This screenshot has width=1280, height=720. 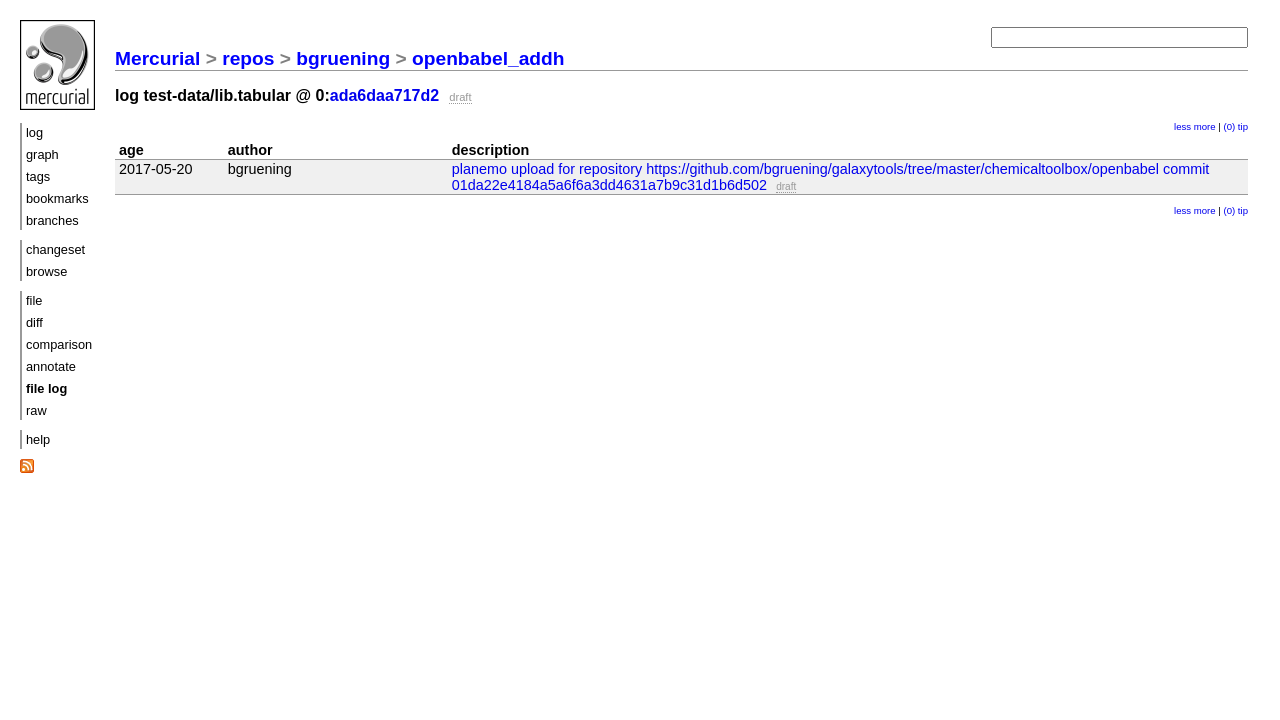 What do you see at coordinates (55, 249) in the screenshot?
I see `changeset` at bounding box center [55, 249].